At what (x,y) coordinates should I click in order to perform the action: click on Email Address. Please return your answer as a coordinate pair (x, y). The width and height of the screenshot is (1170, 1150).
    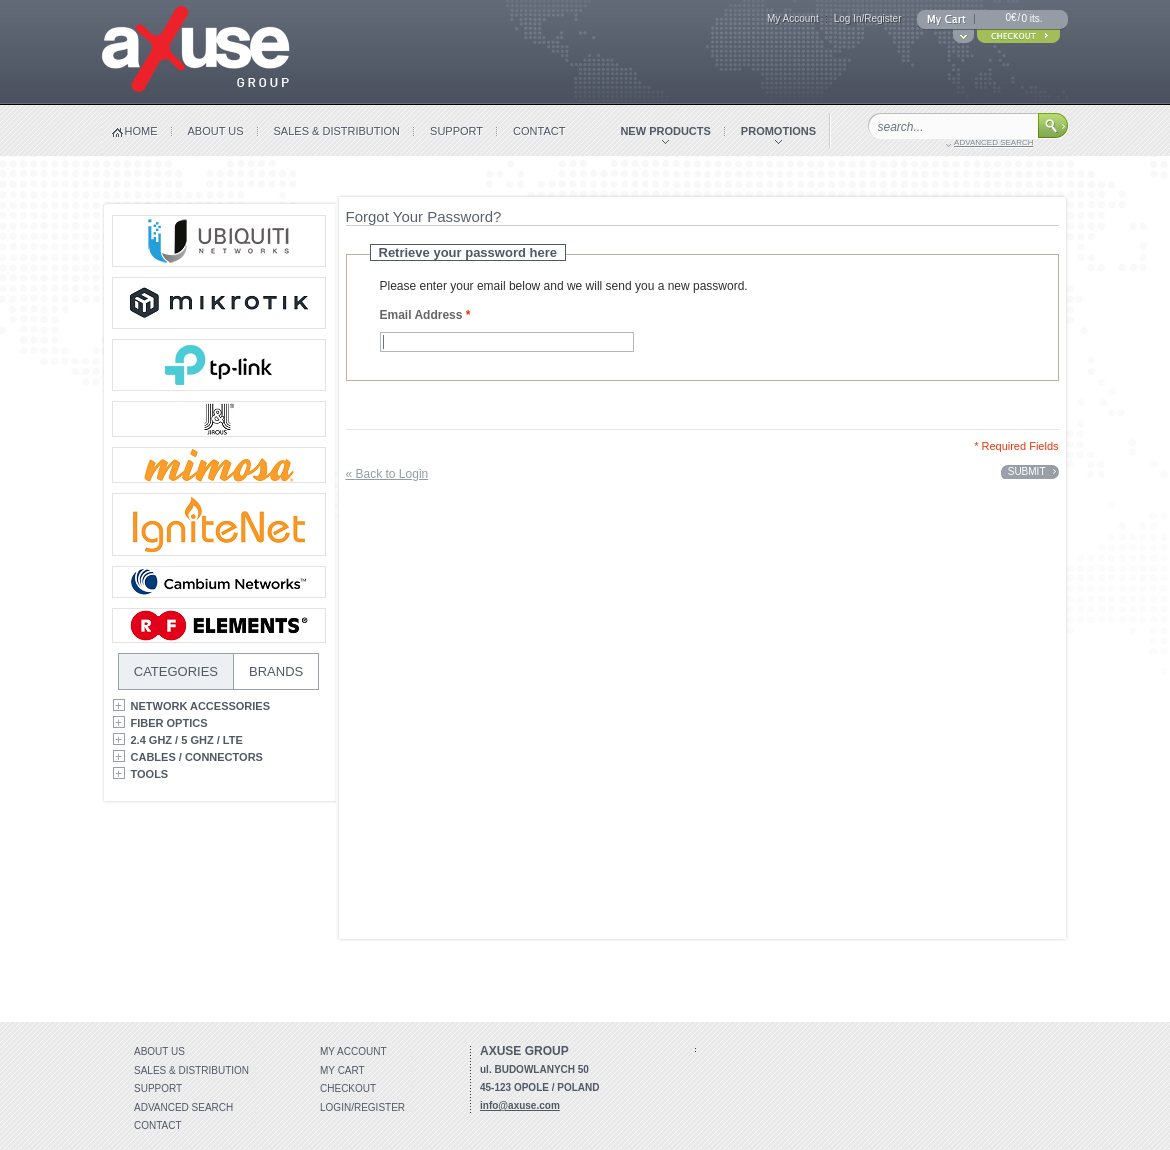
    Looking at the image, I should click on (421, 315).